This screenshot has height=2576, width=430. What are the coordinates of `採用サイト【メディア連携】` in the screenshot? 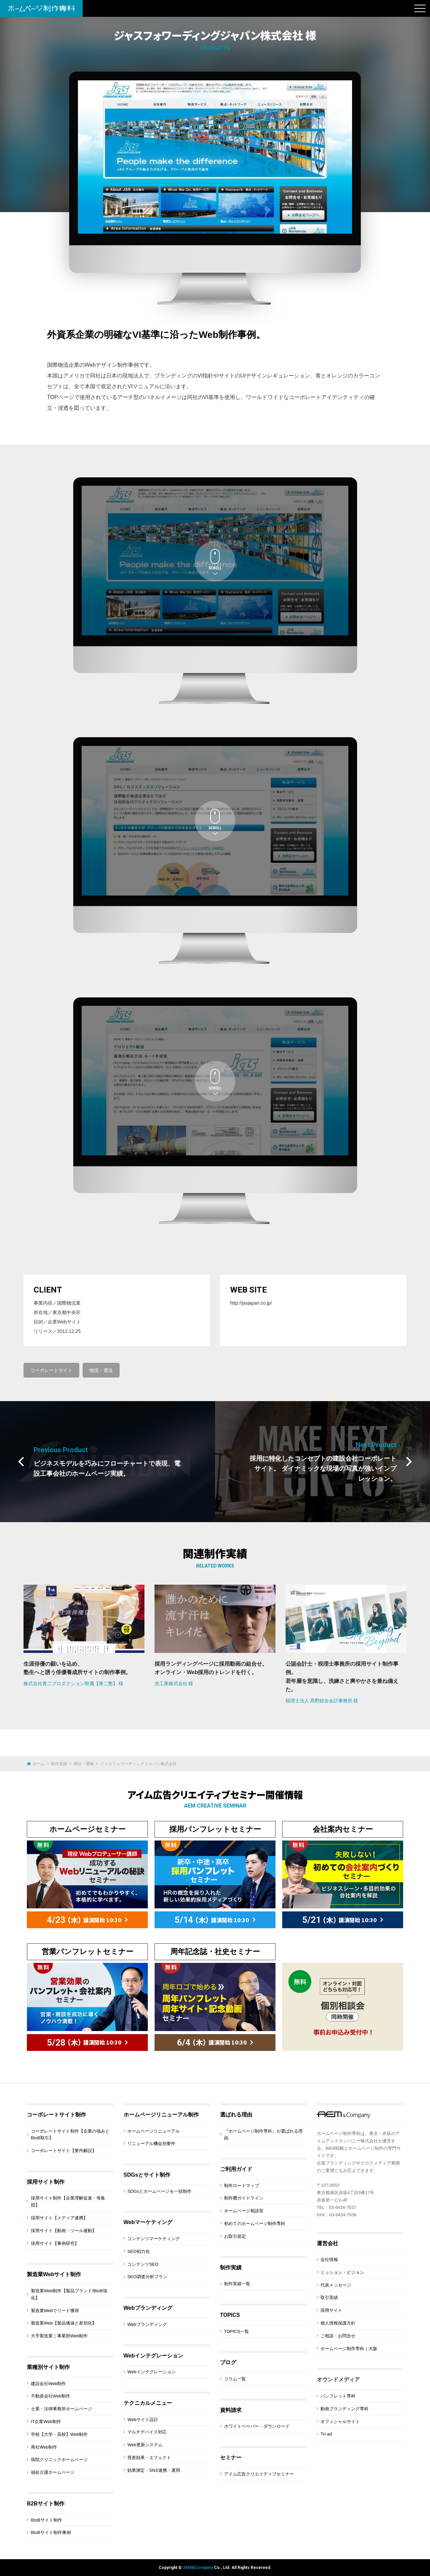 It's located at (59, 2217).